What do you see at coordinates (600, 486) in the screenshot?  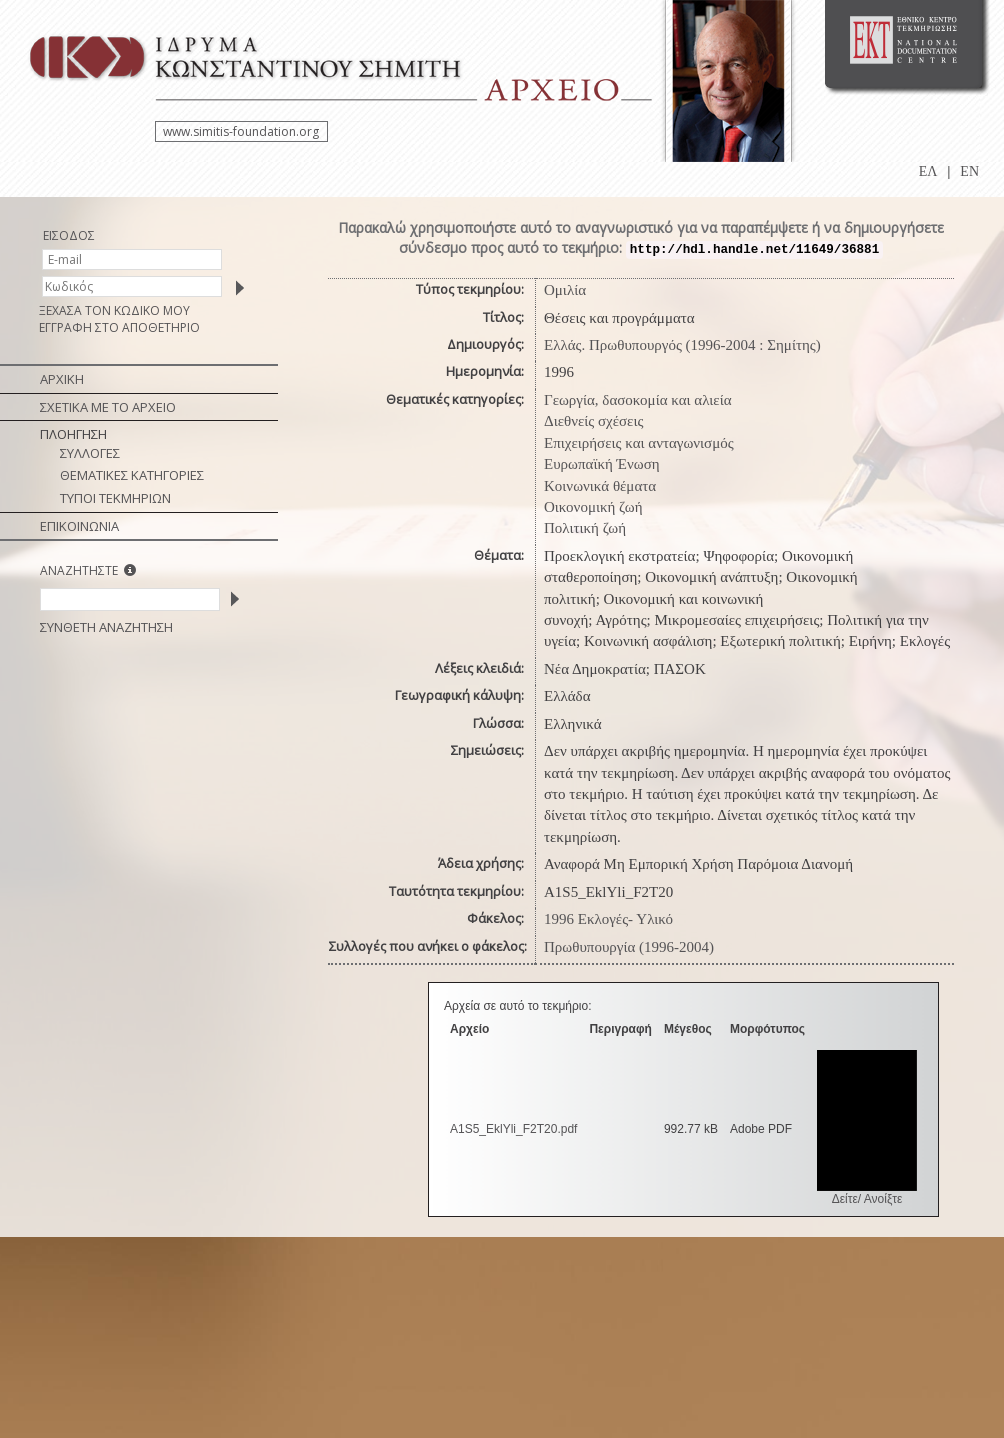 I see `Κοινωνικά θέματα` at bounding box center [600, 486].